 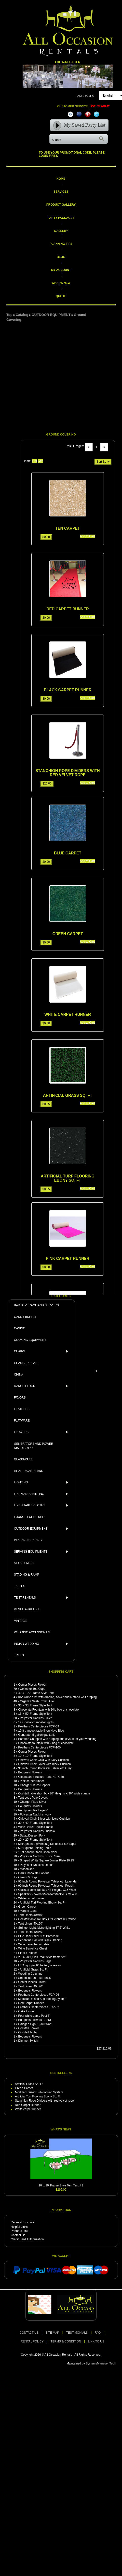 I want to click on CASINO, so click(x=19, y=1328).